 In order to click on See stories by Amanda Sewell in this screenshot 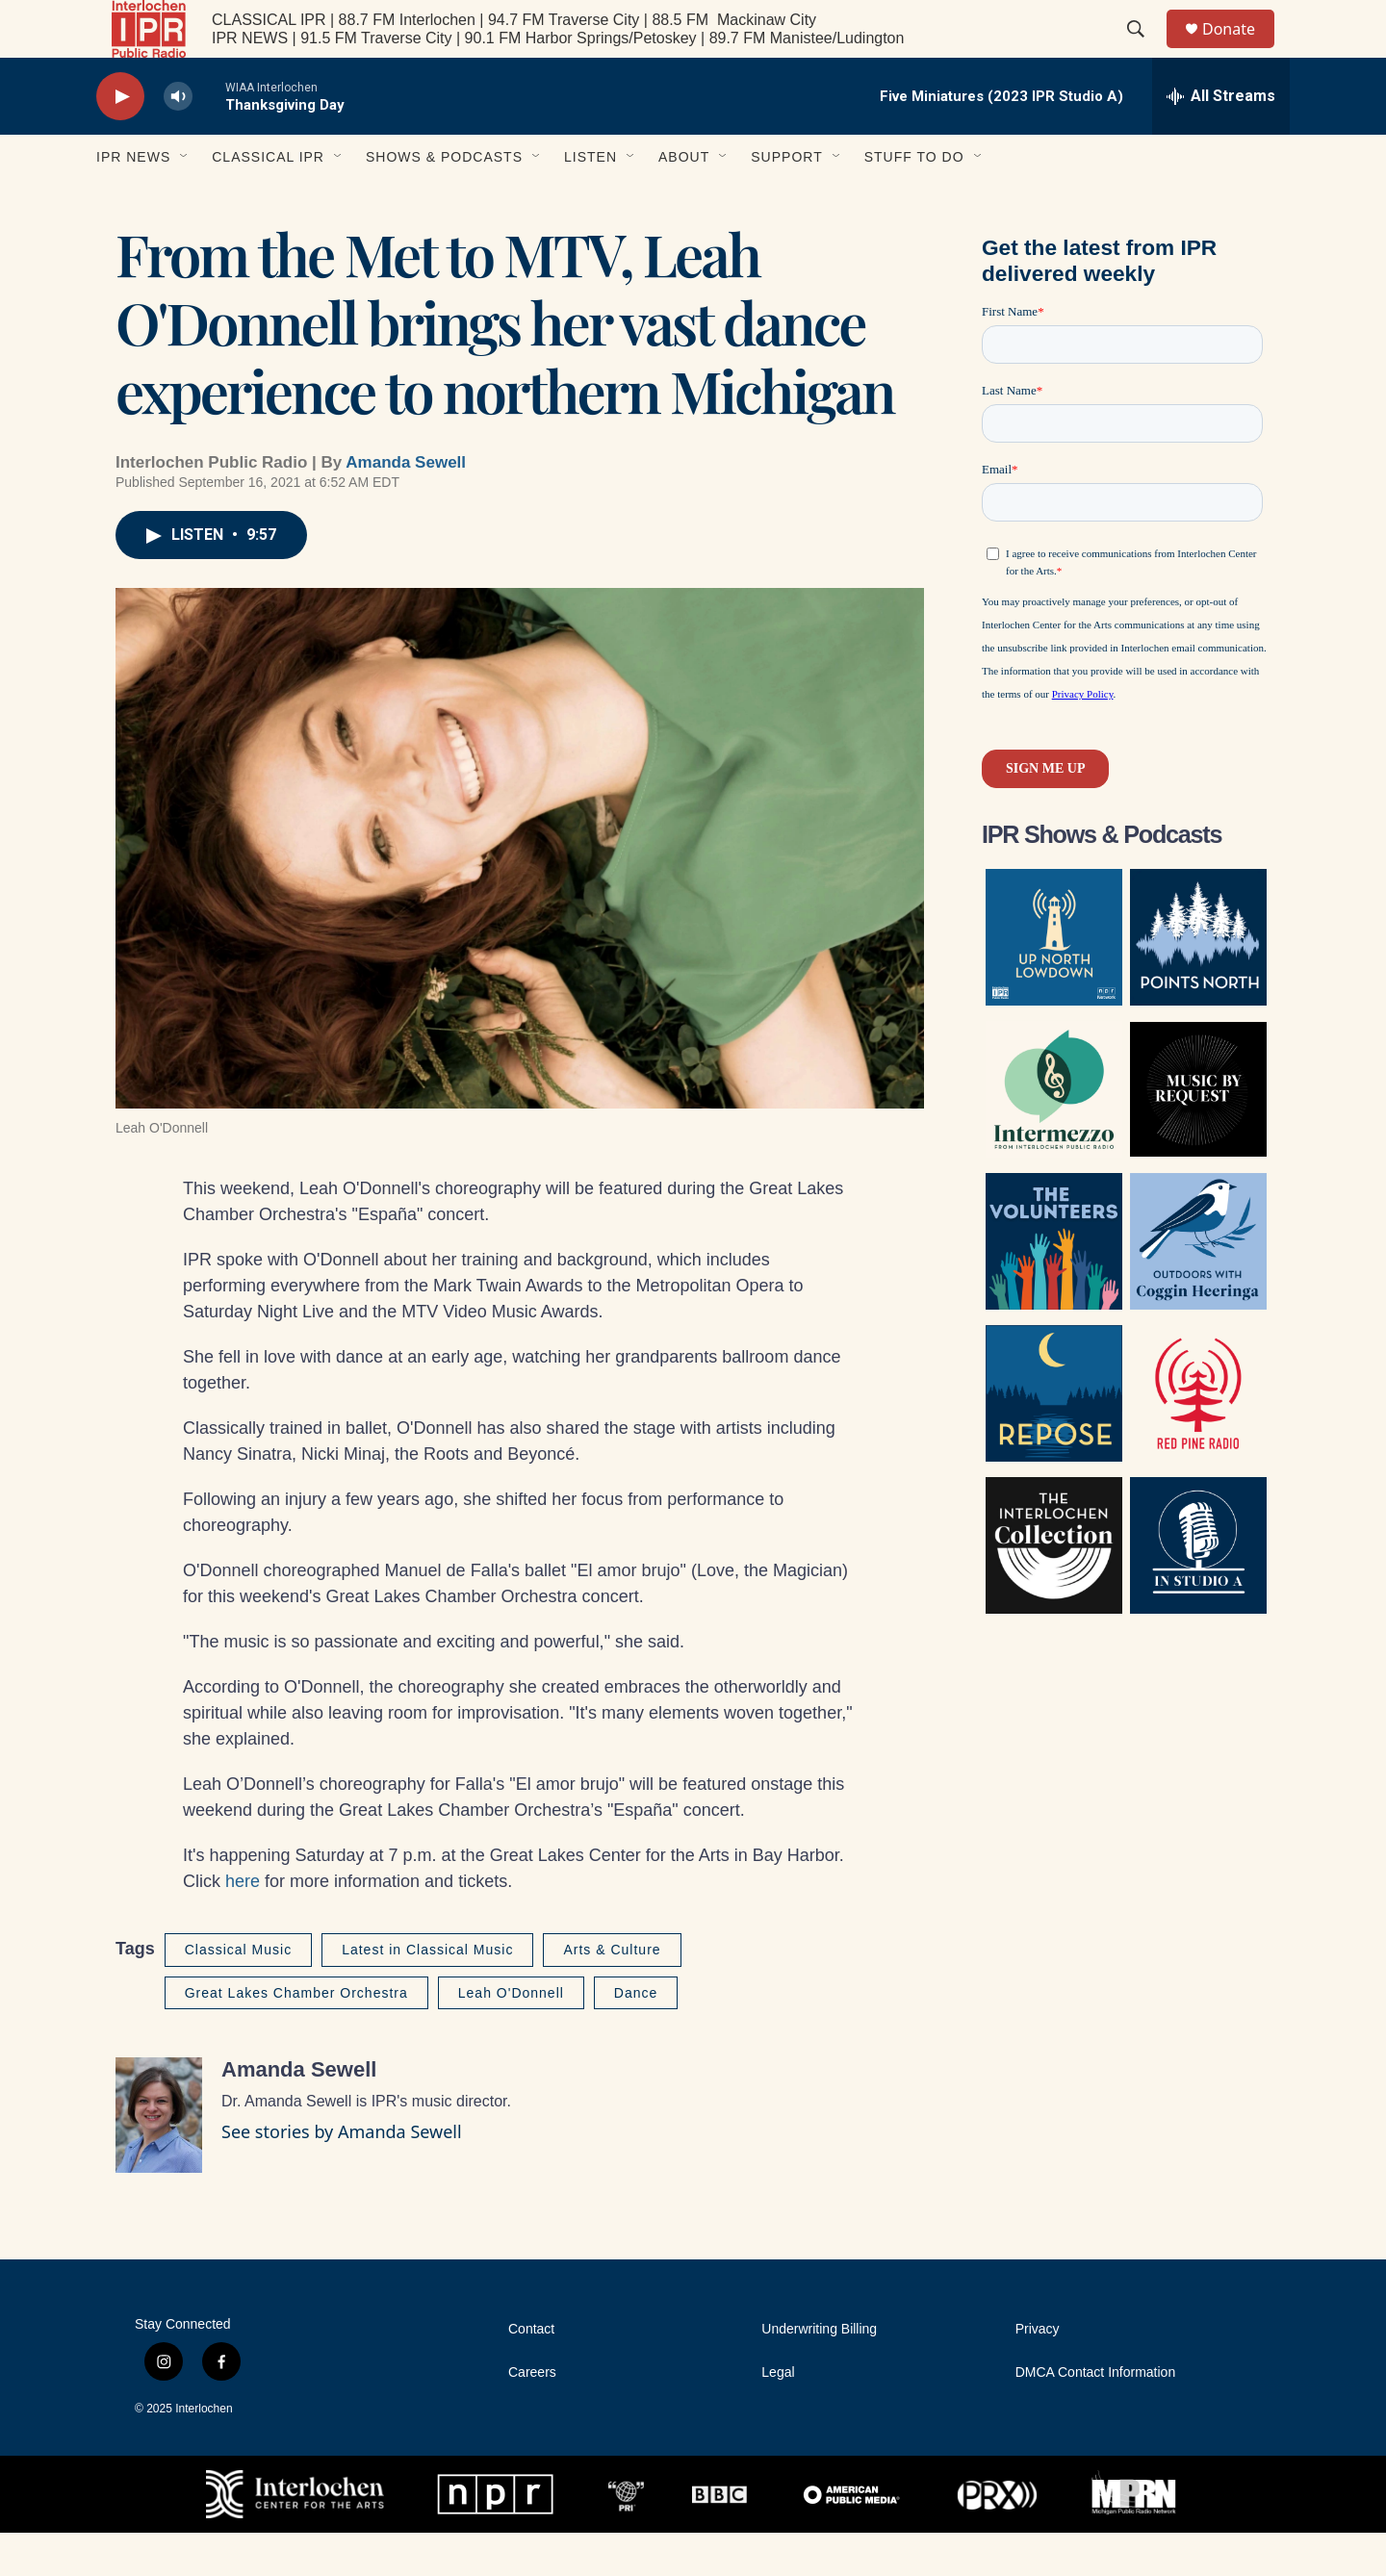, I will do `click(341, 2174)`.